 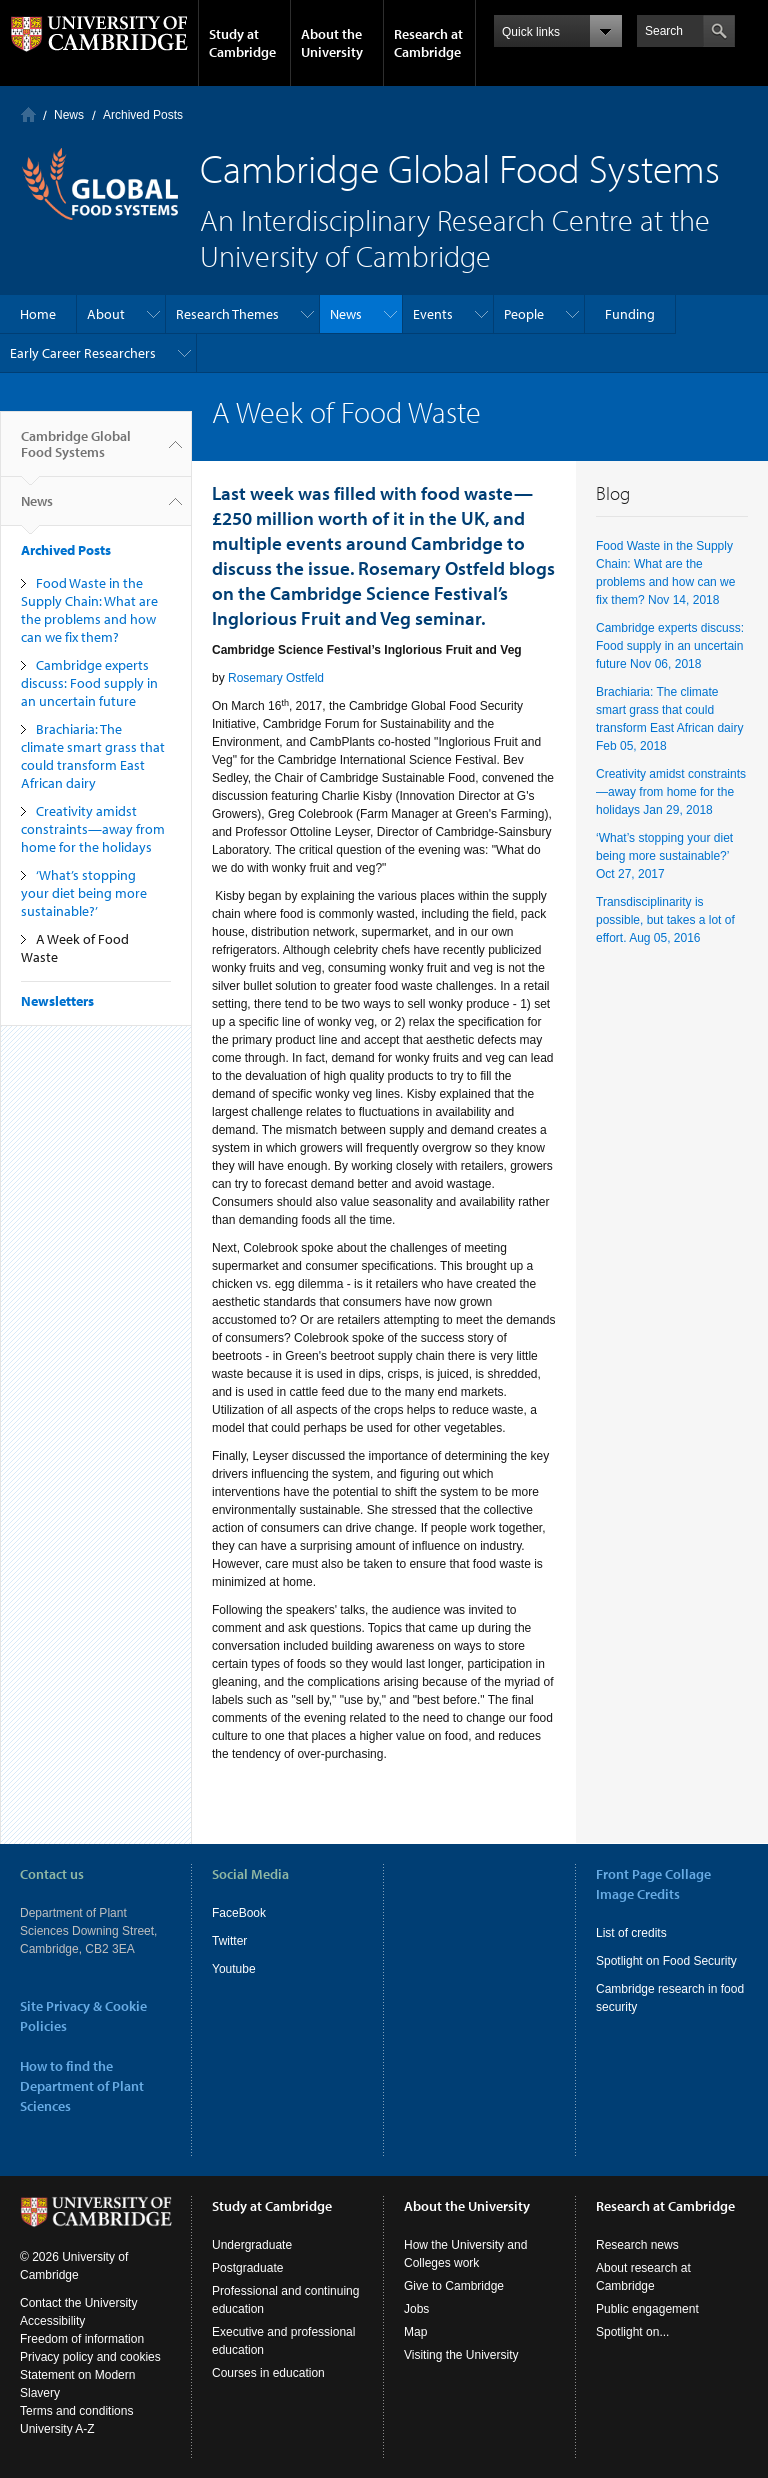 I want to click on Cambridge experts discuss: Food supply in an uncertain future, so click(x=89, y=683).